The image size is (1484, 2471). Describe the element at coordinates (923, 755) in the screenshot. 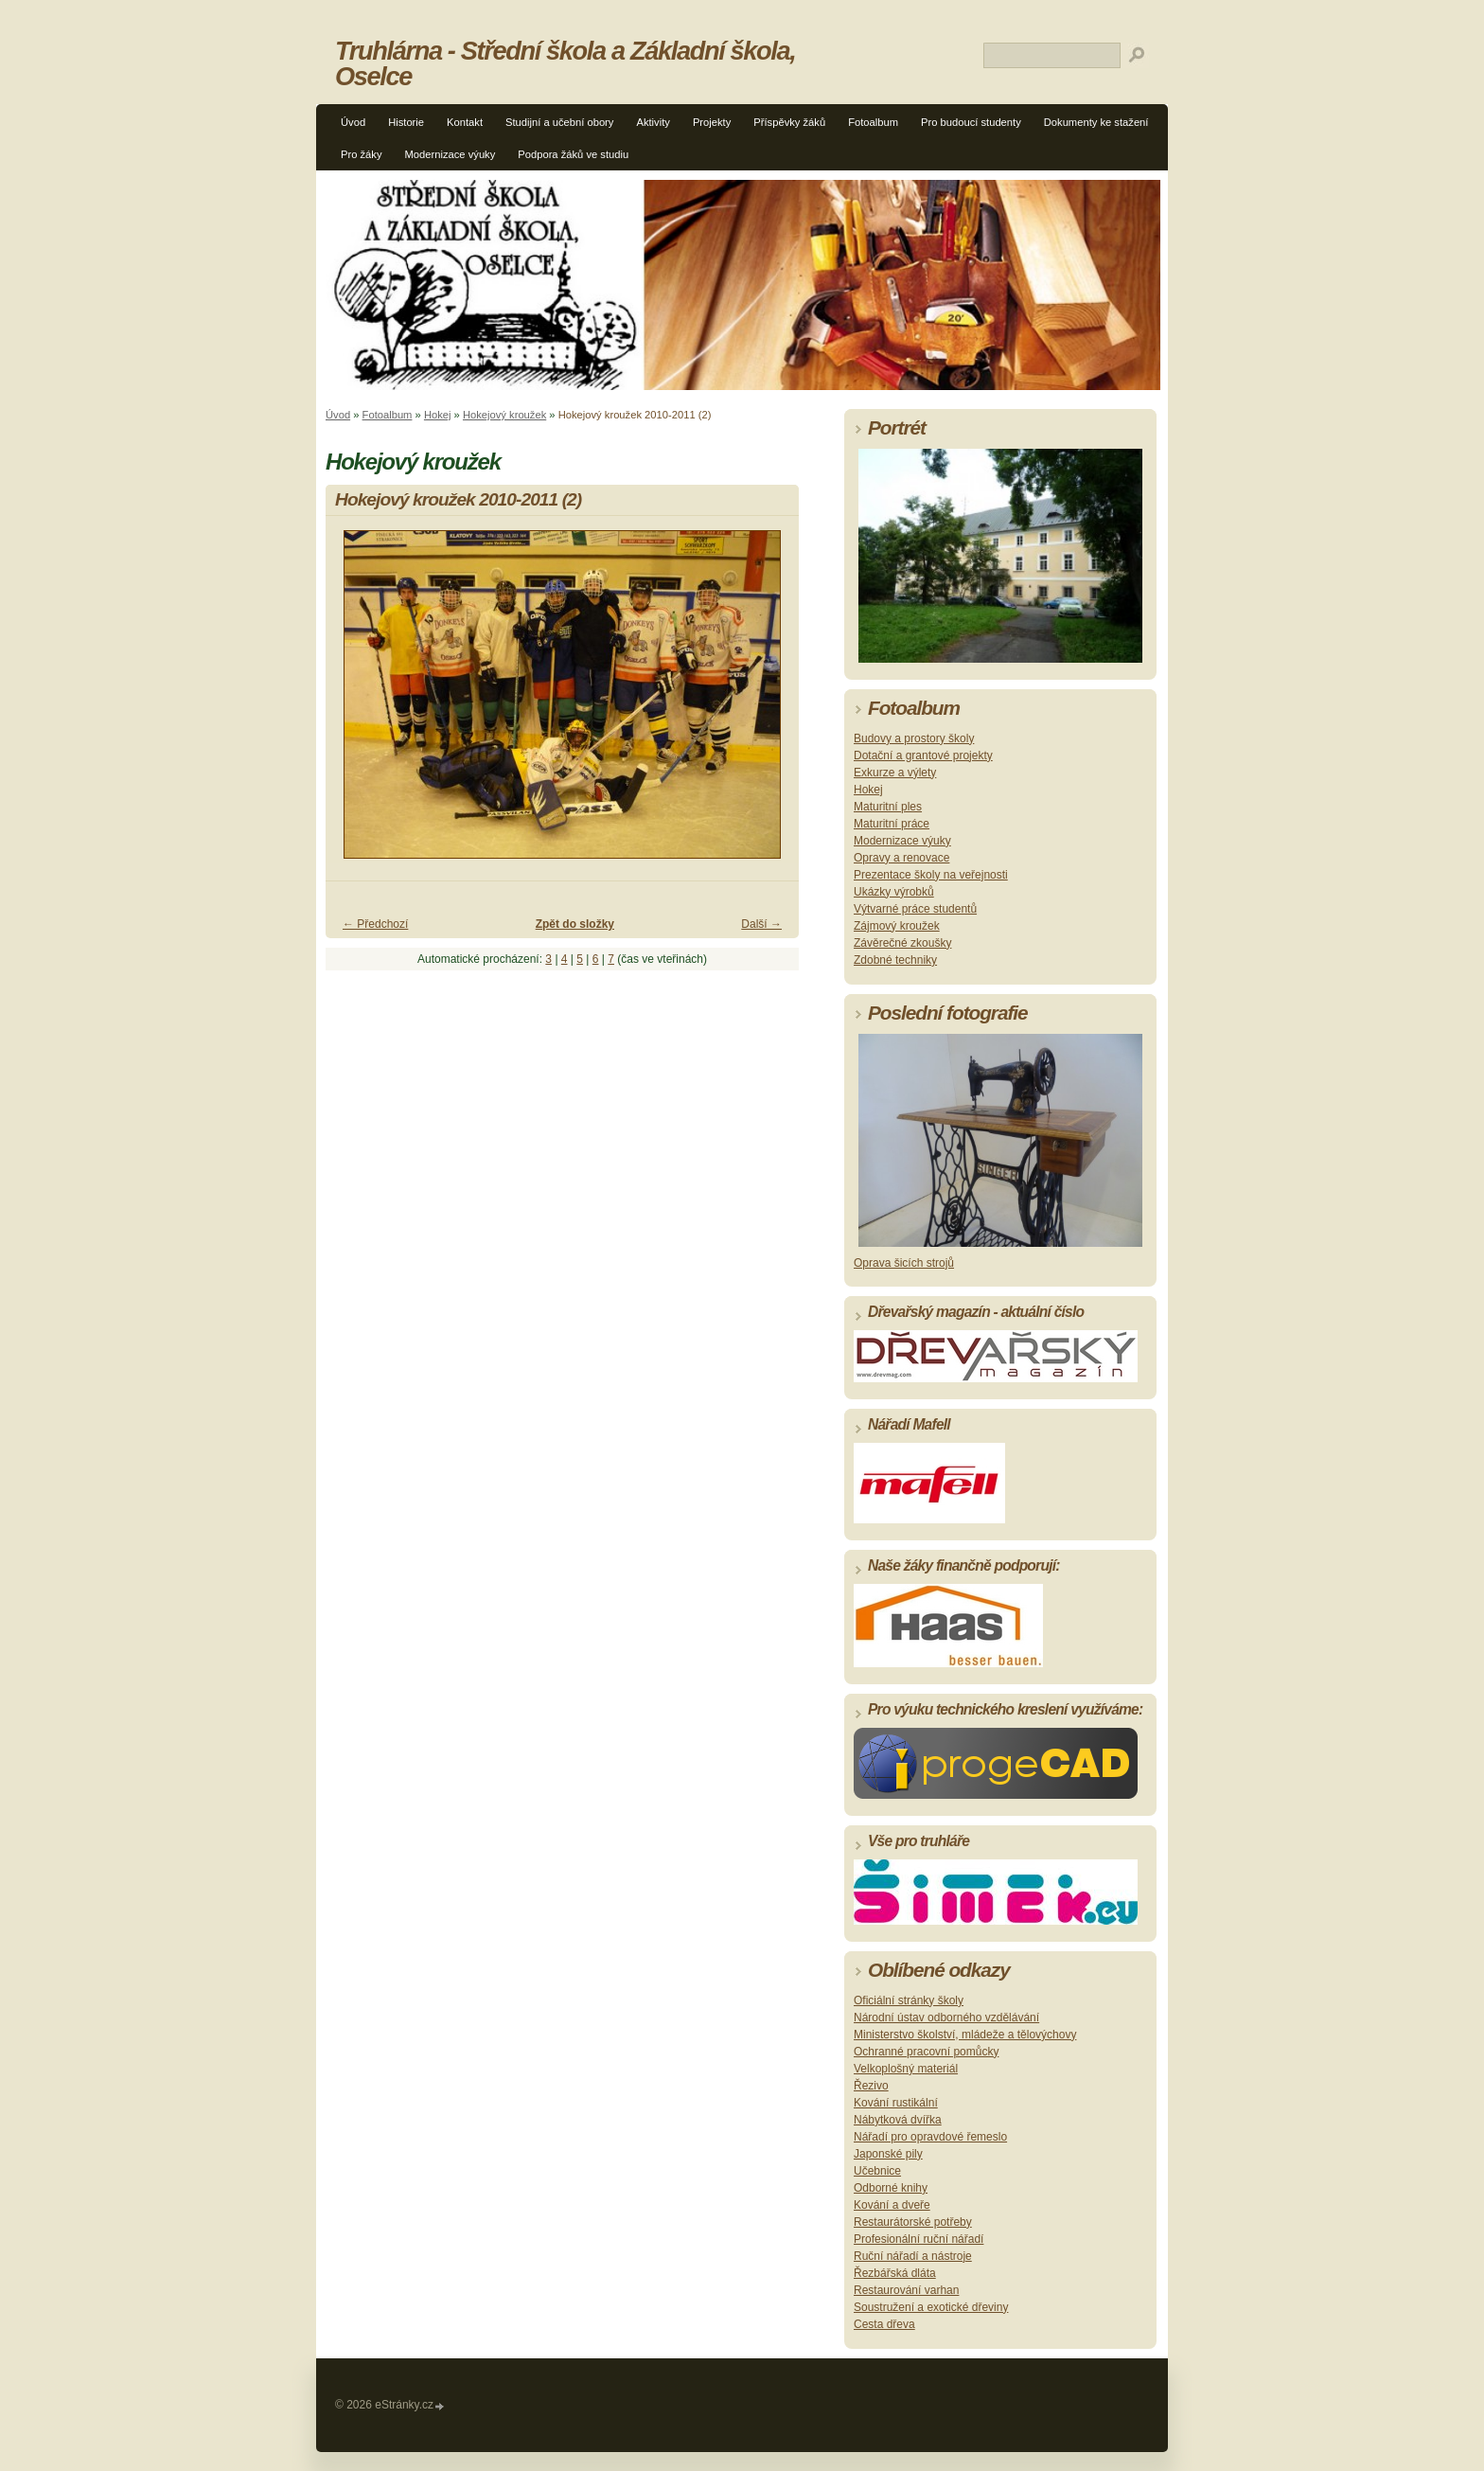

I see `Dotační a grantové projekty` at that location.